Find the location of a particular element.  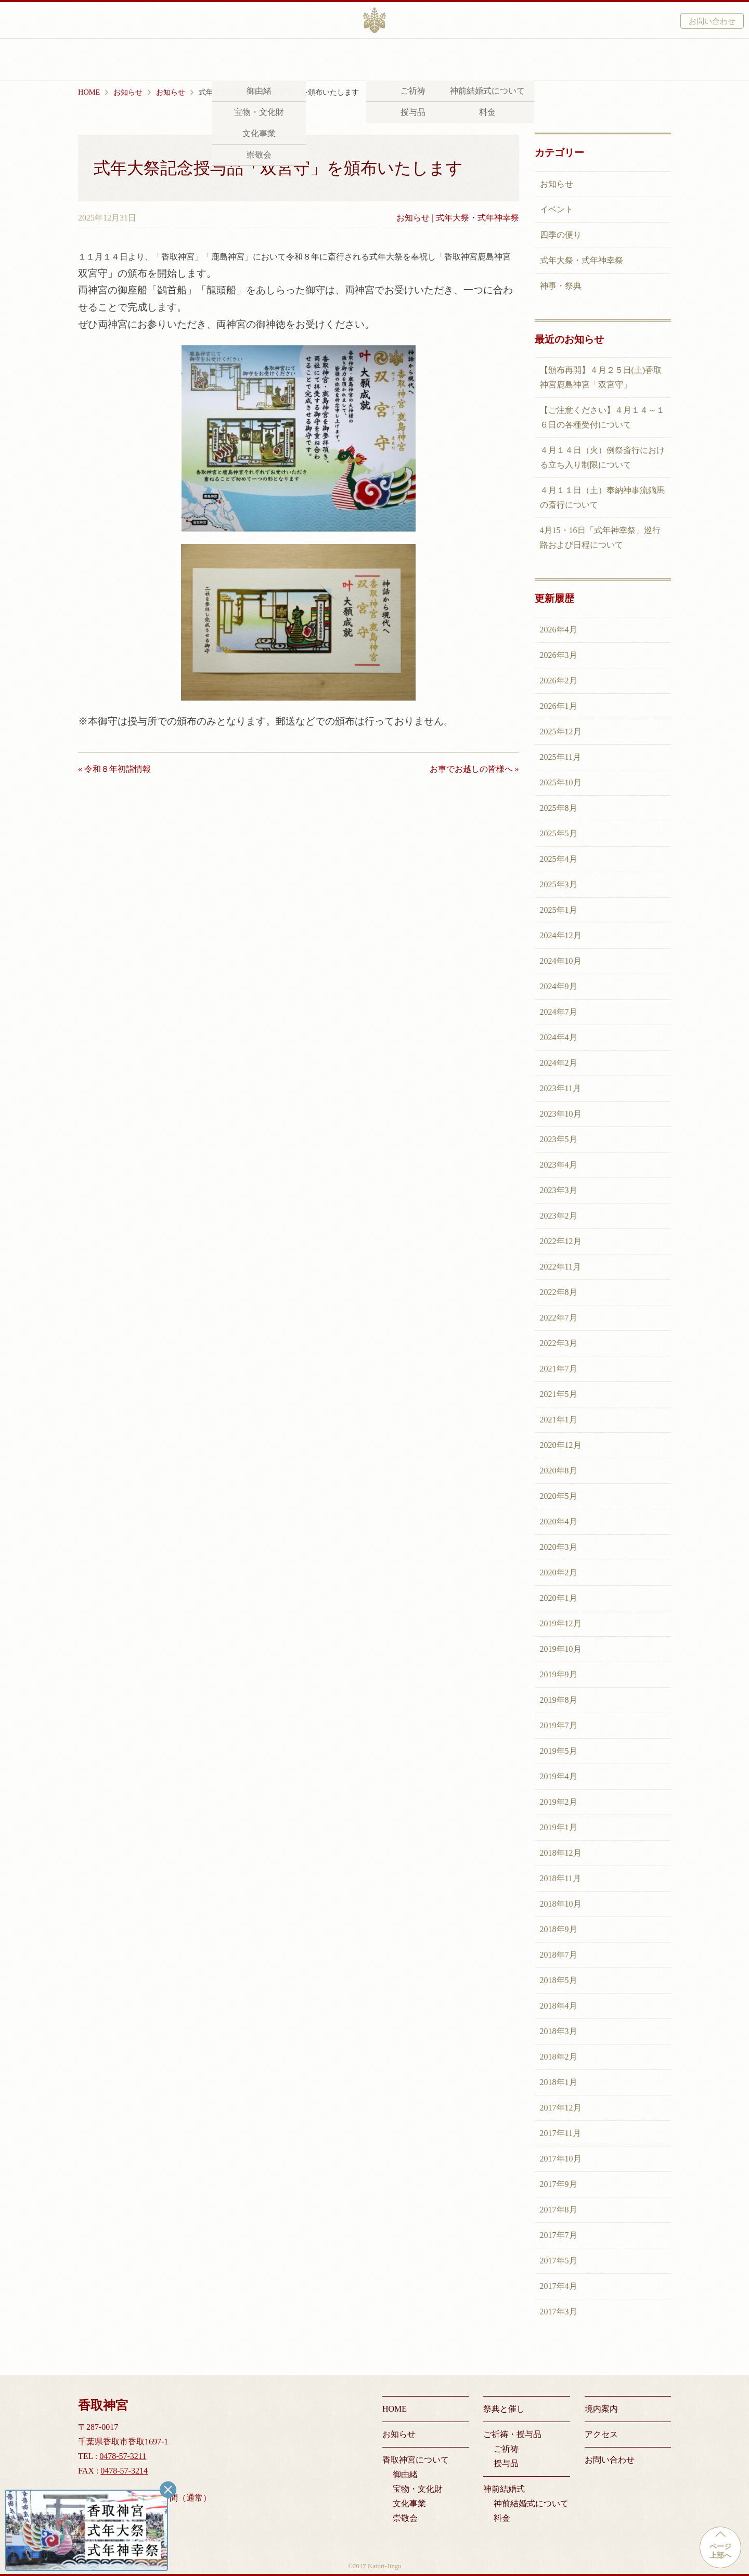

2021年1月 is located at coordinates (558, 1419).